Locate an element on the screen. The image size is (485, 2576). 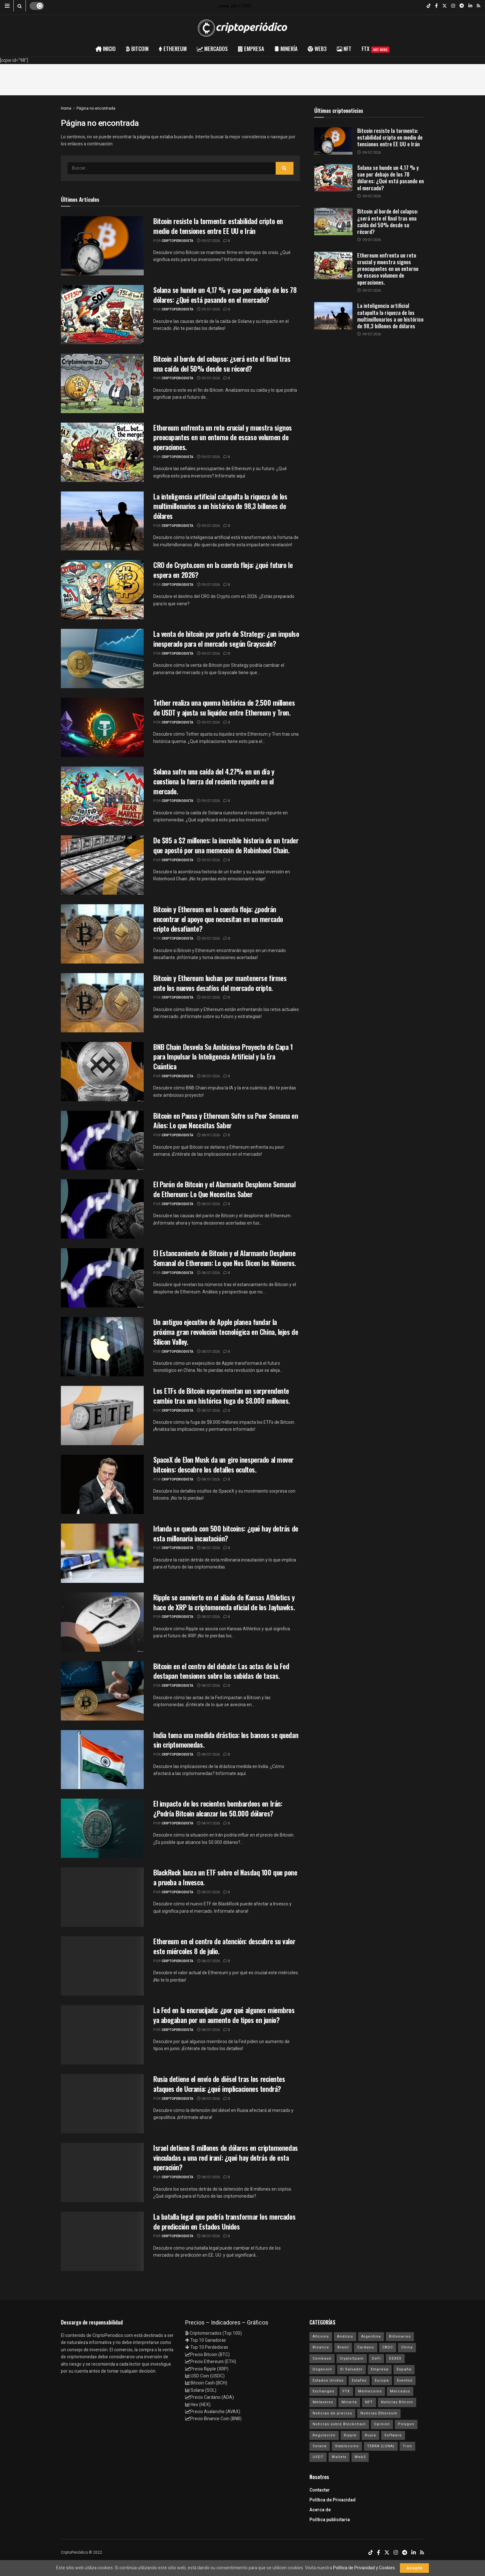
La inteligencia artificial catapulta la riqueza de los multimillonarios a un histórico de 98,3 billones de dólares is located at coordinates (220, 506).